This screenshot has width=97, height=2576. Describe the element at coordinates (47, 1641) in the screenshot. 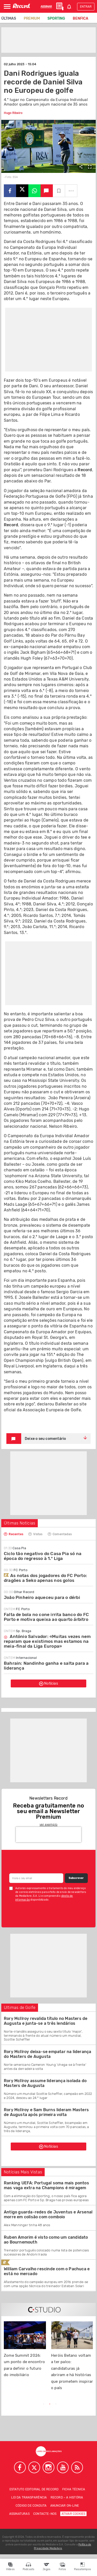

I see `António Salvador: «Muitas vezes nem reparam que existimos mas estamos na meia-final da Liga Europa»` at that location.